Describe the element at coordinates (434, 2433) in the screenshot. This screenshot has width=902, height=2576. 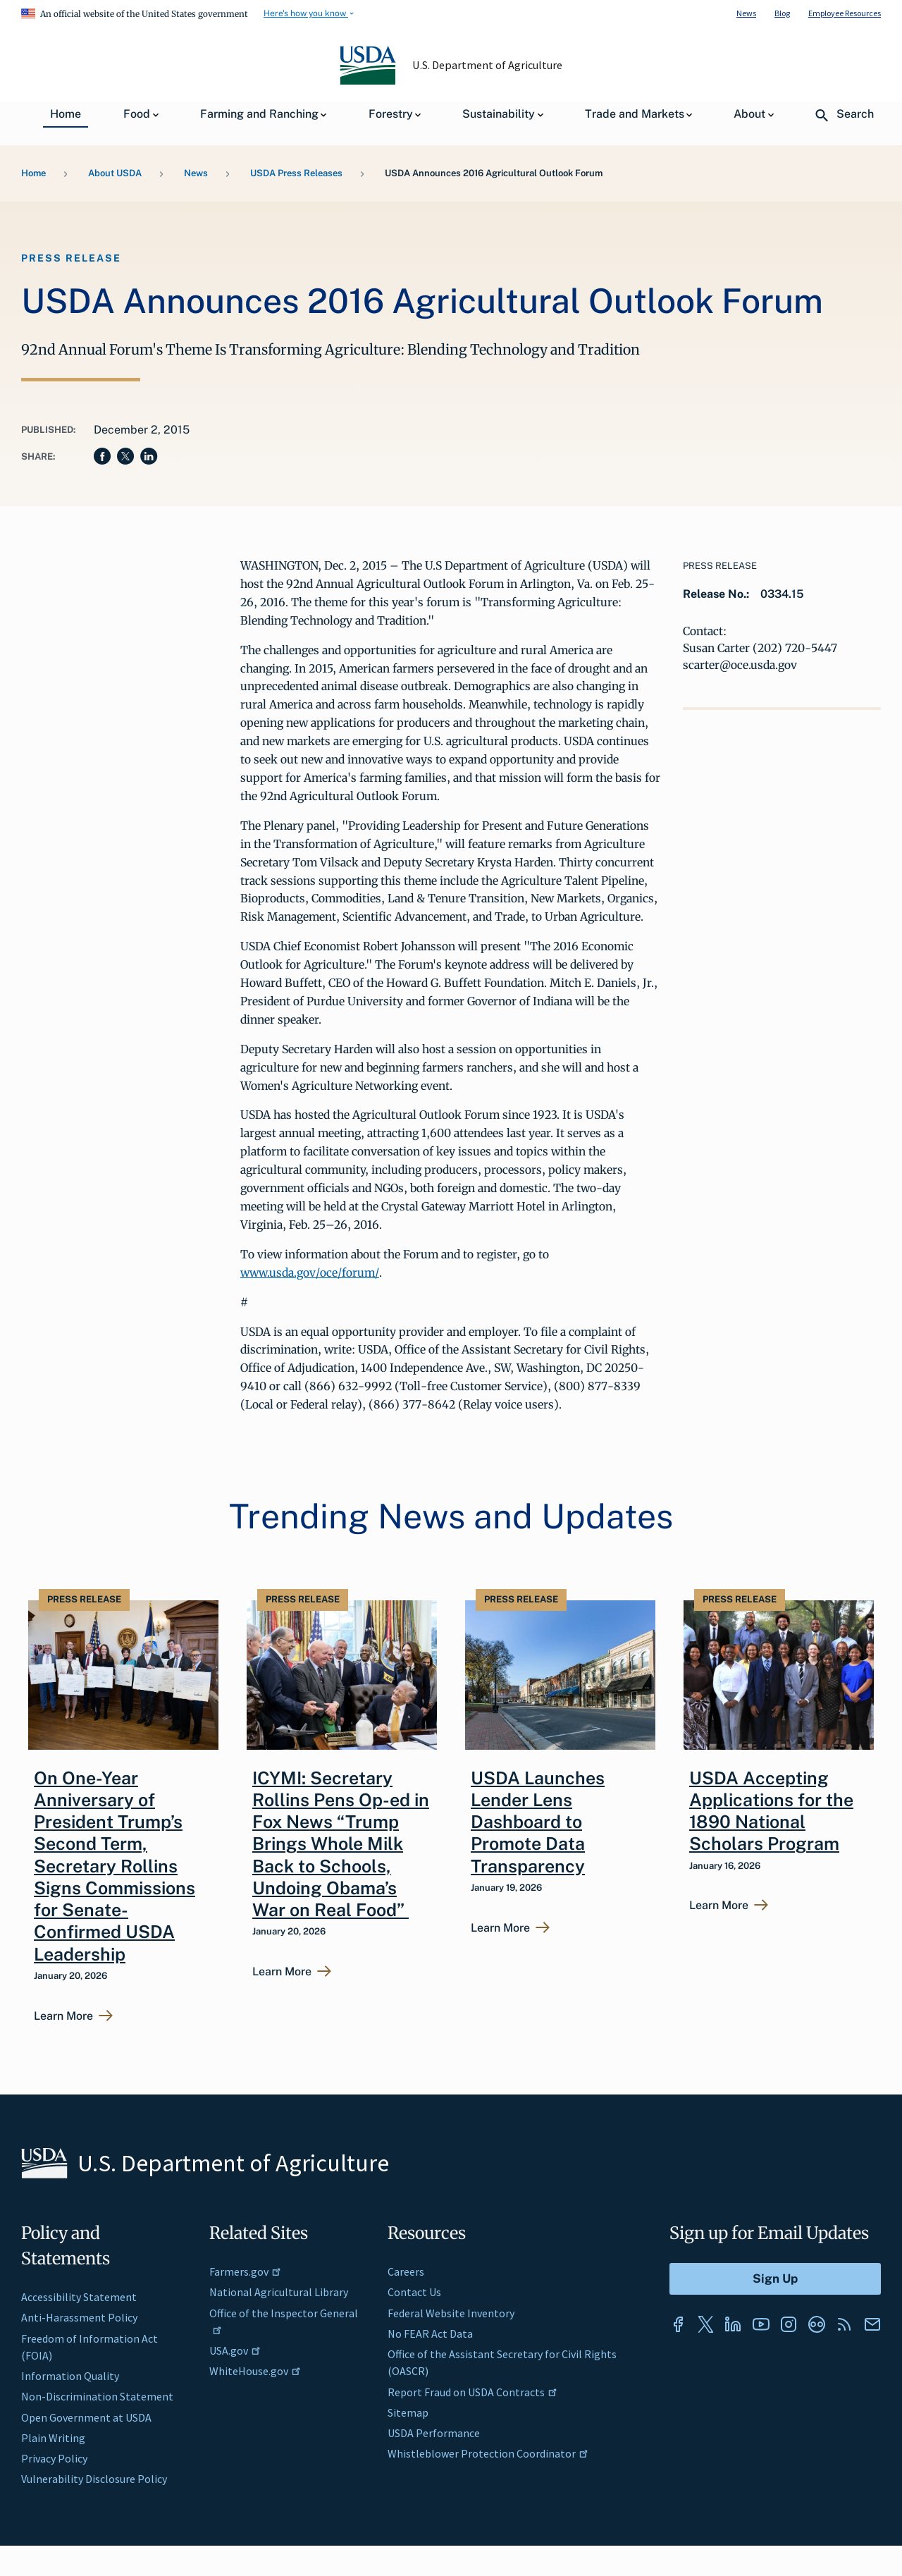
I see `USDA Performance` at that location.